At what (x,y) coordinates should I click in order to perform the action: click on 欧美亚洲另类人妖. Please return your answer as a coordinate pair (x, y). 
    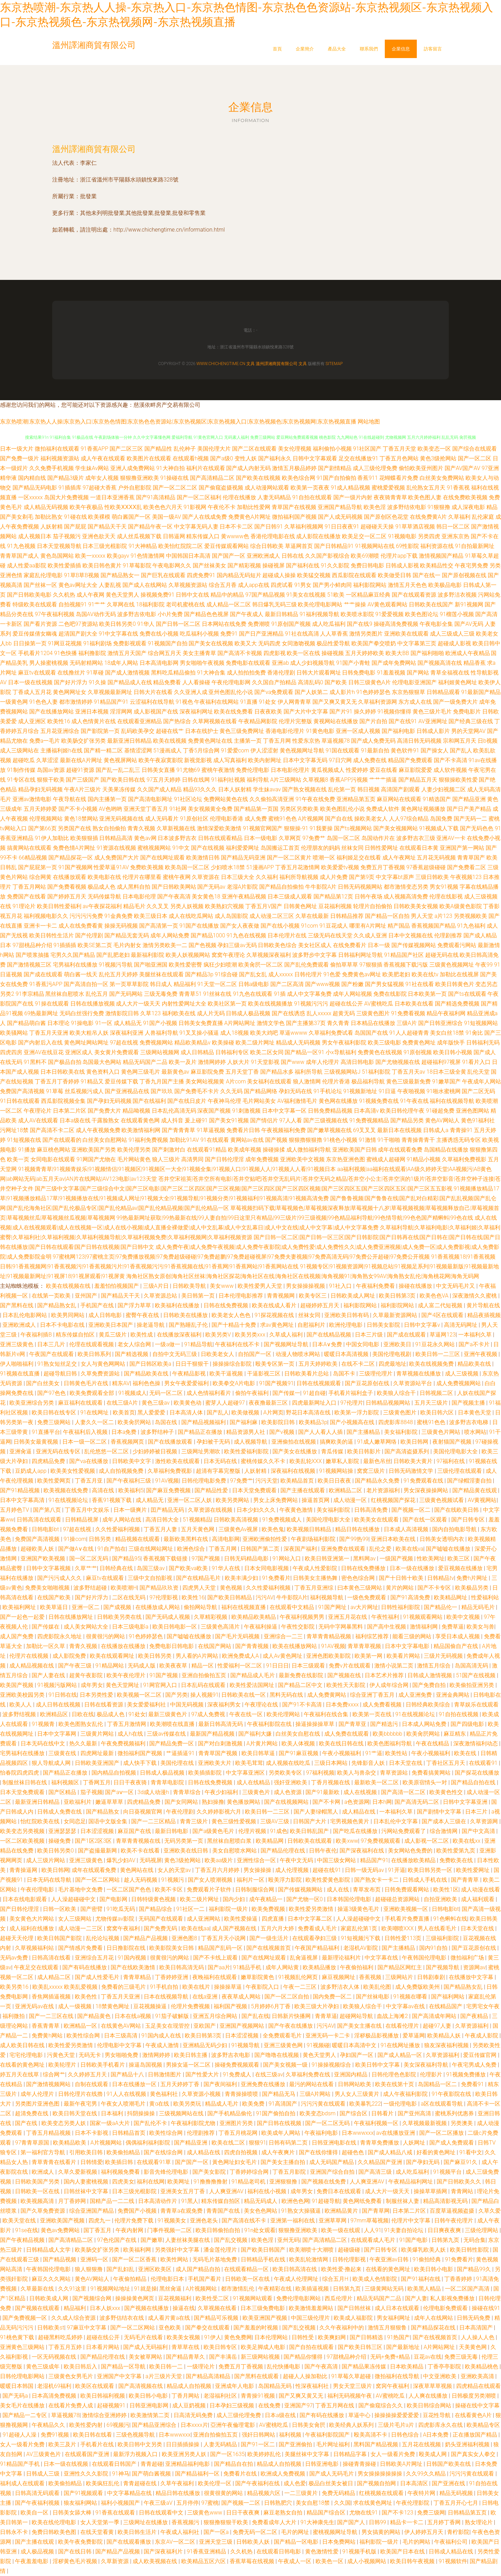
    Looking at the image, I should click on (185, 2454).